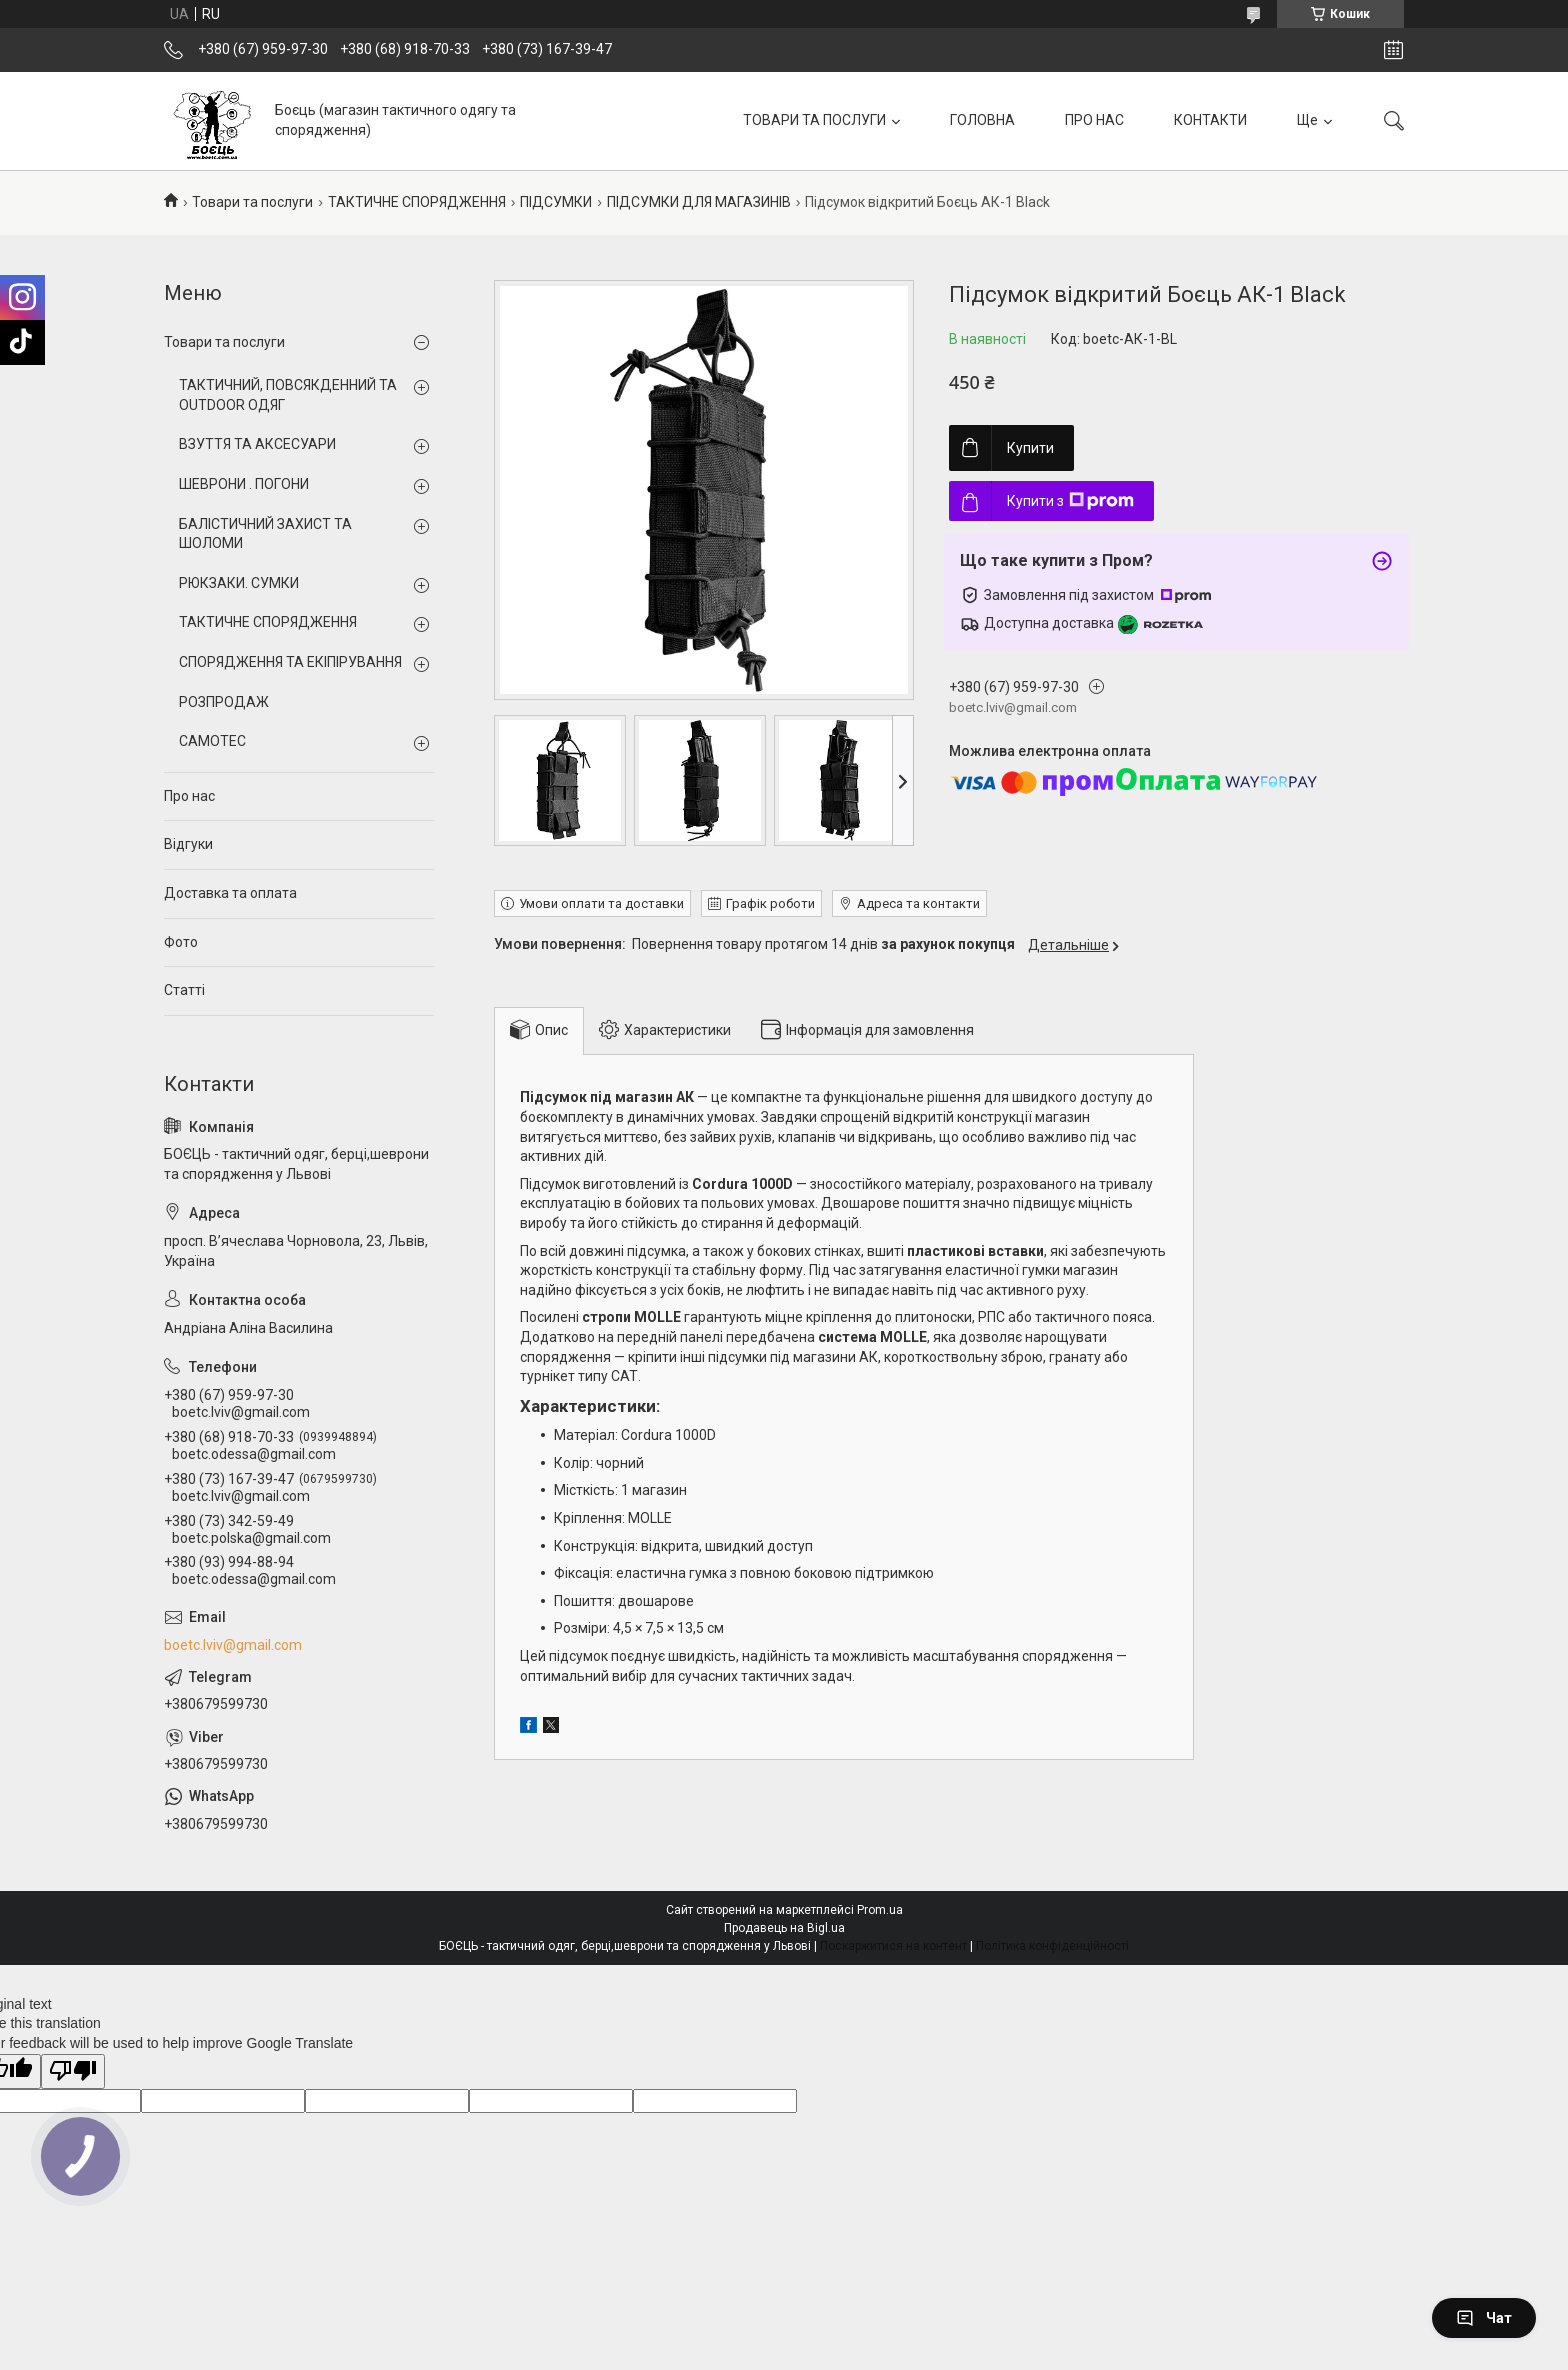 This screenshot has height=2370, width=1568. Describe the element at coordinates (188, 844) in the screenshot. I see `Відгуки` at that location.